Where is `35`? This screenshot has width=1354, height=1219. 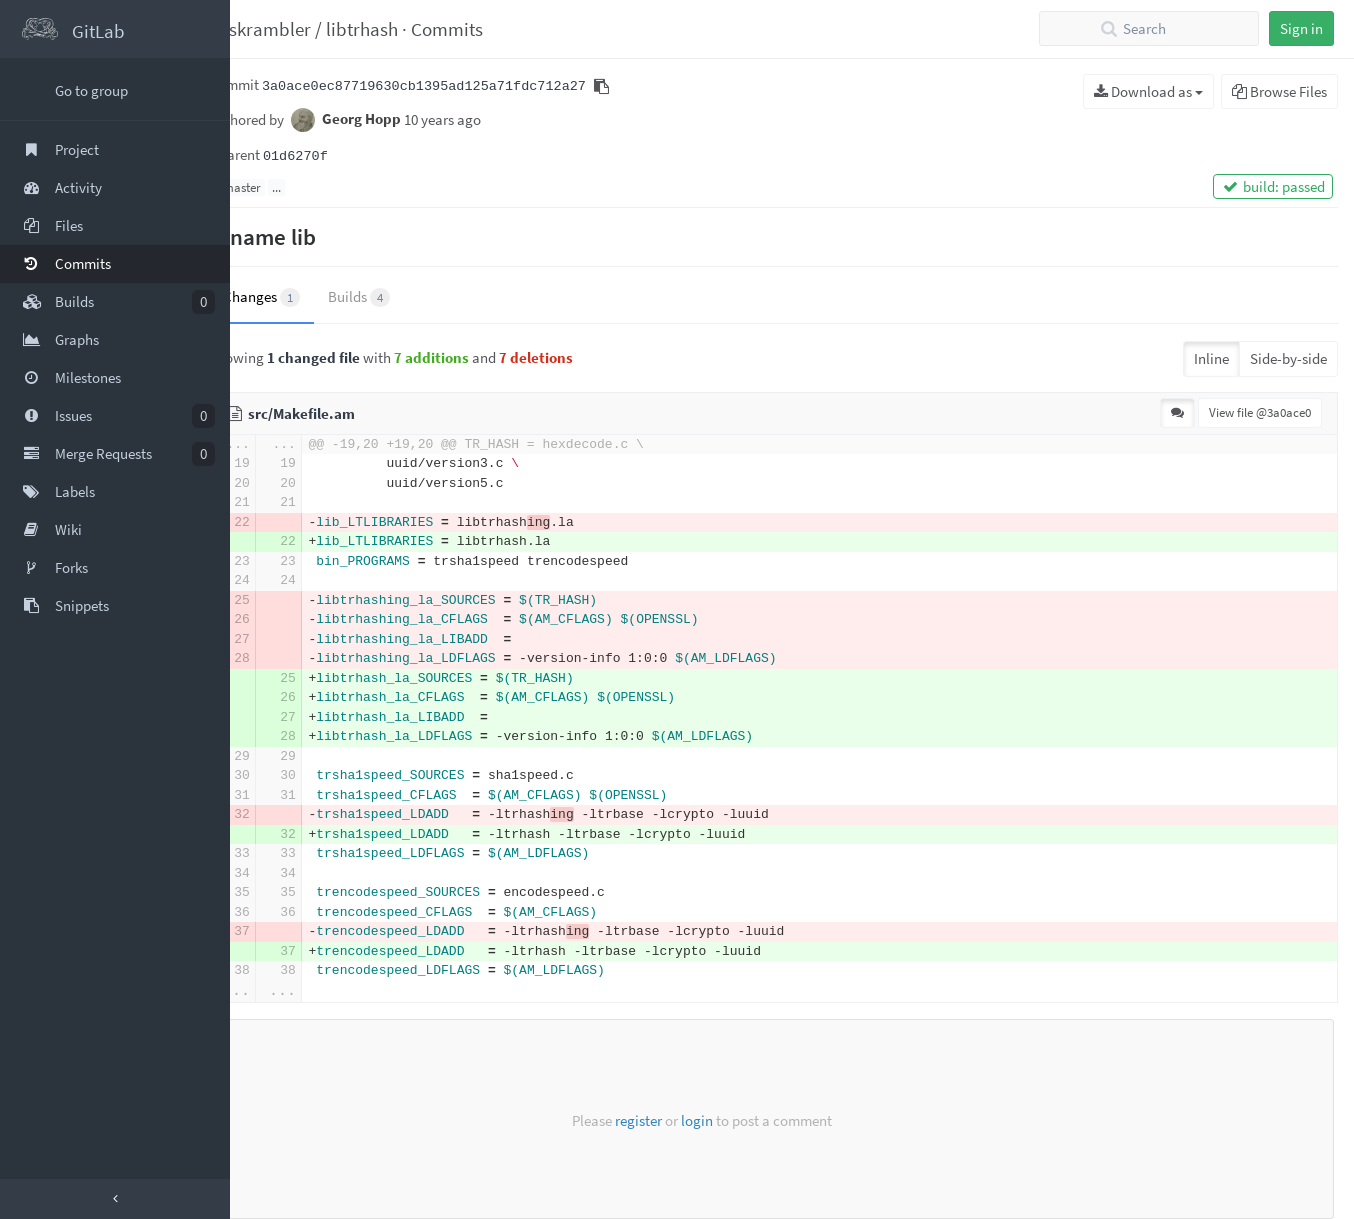 35 is located at coordinates (279, 892).